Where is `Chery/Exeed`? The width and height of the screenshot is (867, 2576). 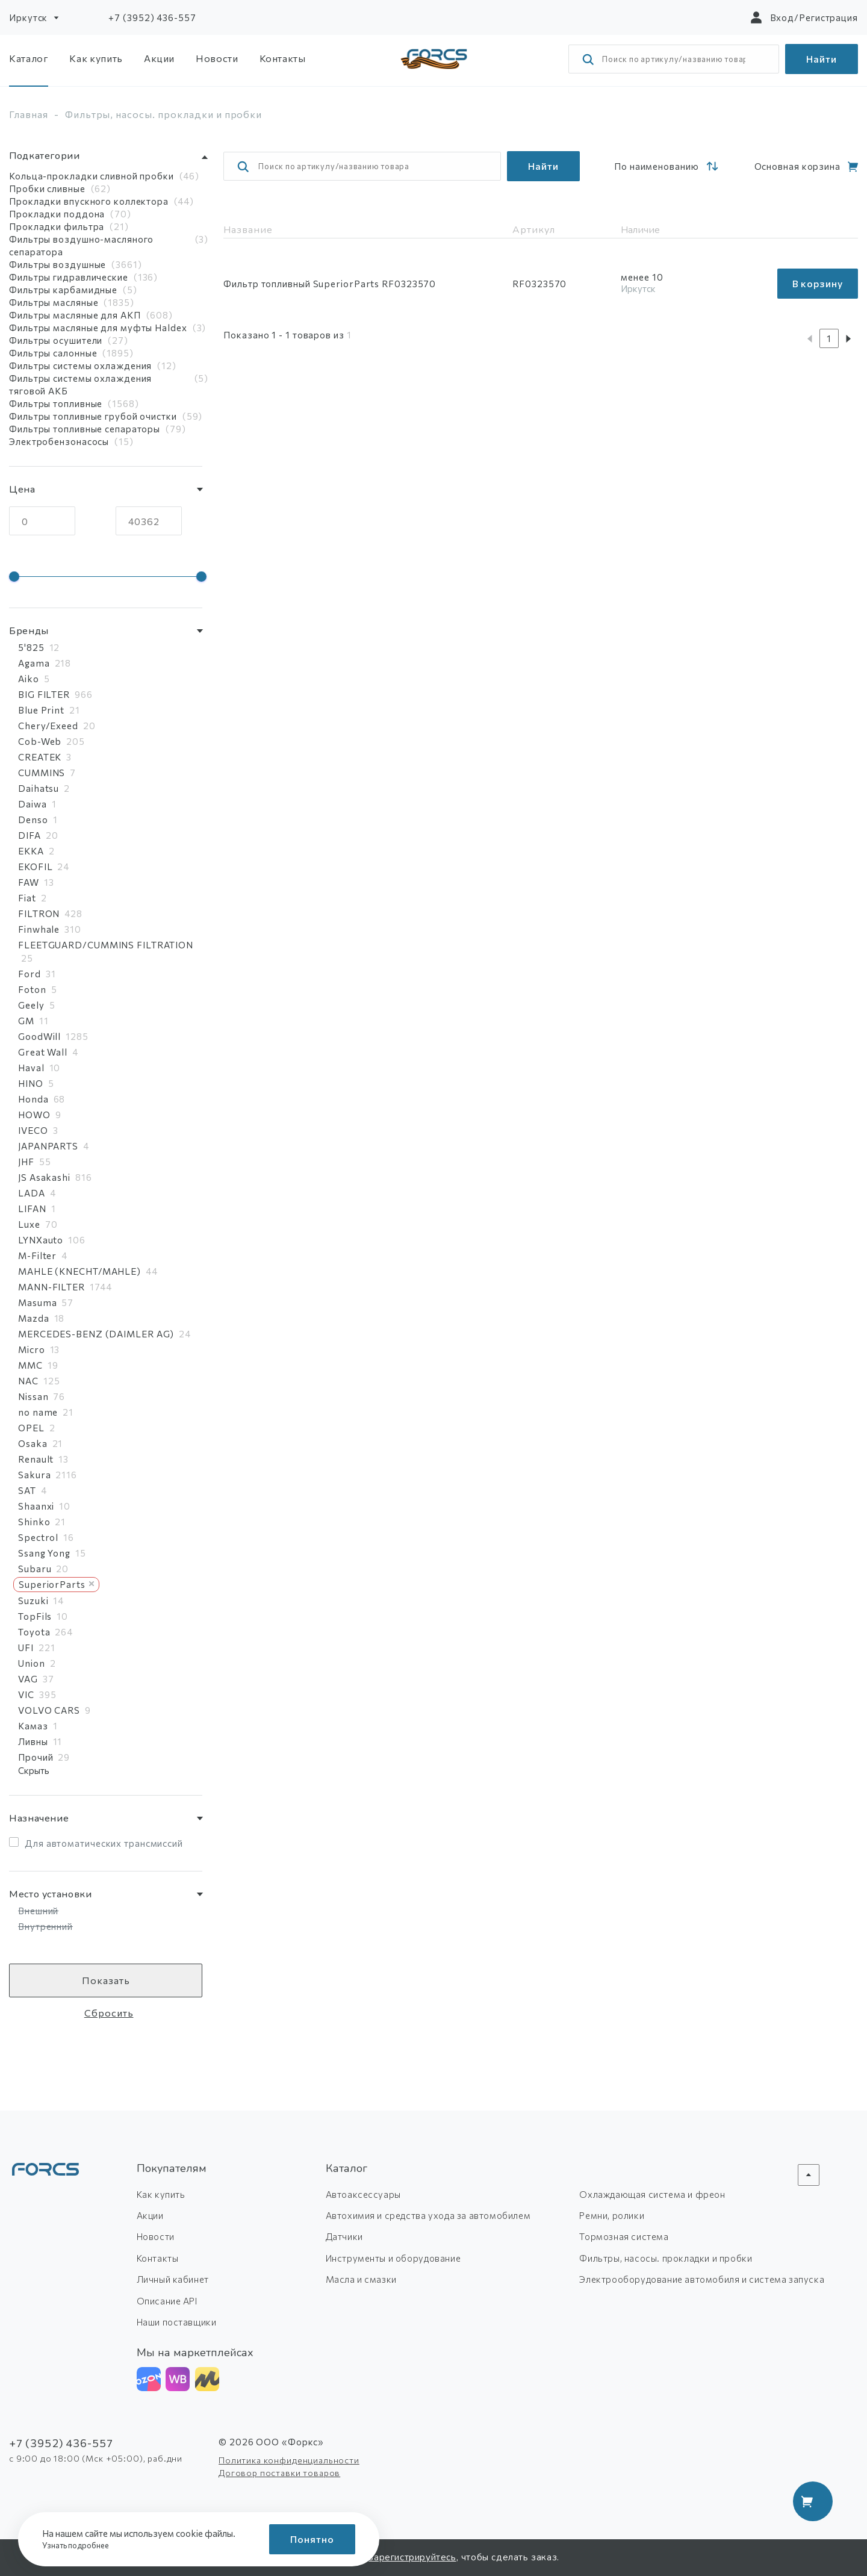 Chery/Exeed is located at coordinates (48, 725).